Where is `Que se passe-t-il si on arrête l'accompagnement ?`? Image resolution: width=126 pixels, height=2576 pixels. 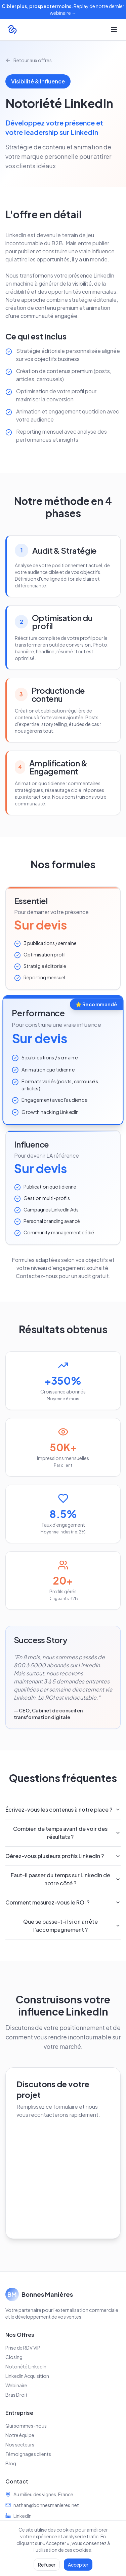 Que se passe-t-il si on arrête l'accompagnement ? is located at coordinates (72, 1925).